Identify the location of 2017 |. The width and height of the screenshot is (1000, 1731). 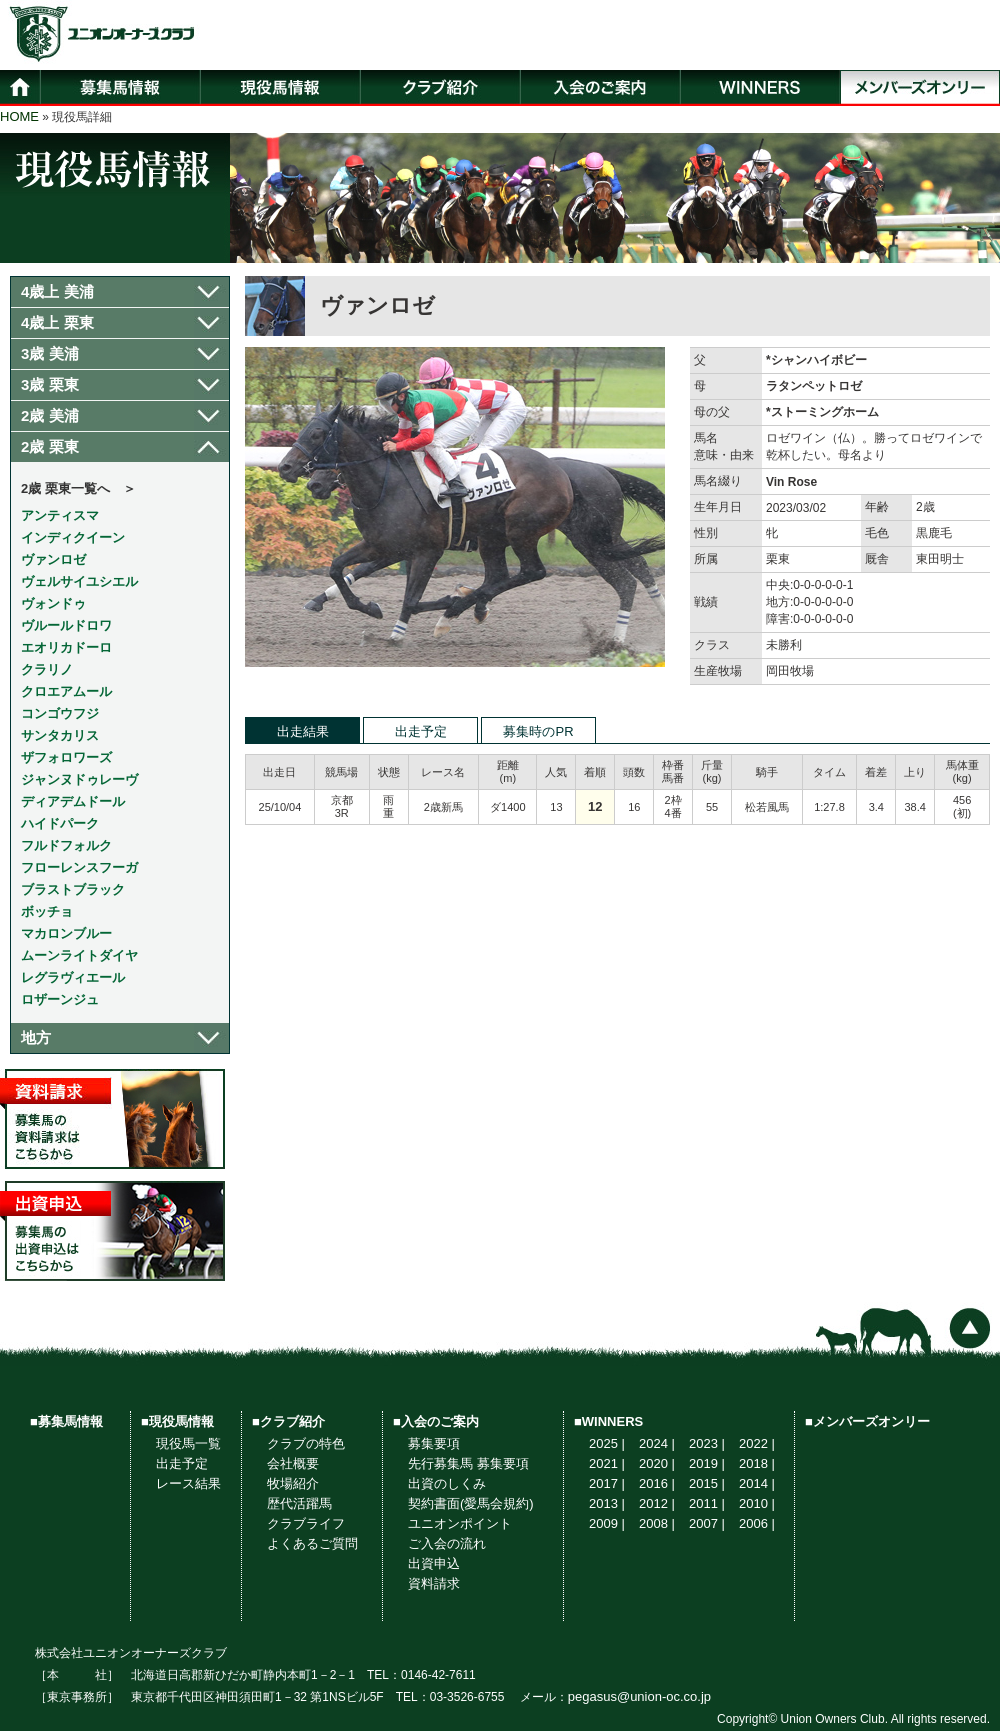
(607, 1483).